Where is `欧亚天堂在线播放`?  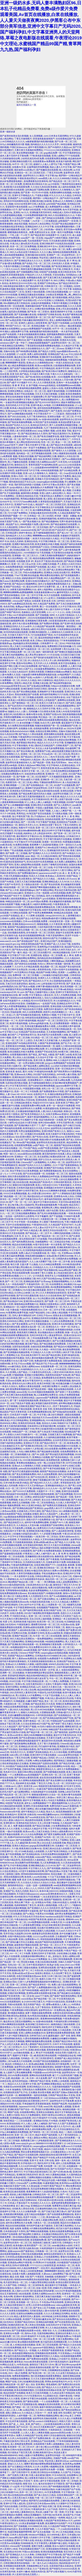
欧亚天堂在线播放 is located at coordinates (67, 663).